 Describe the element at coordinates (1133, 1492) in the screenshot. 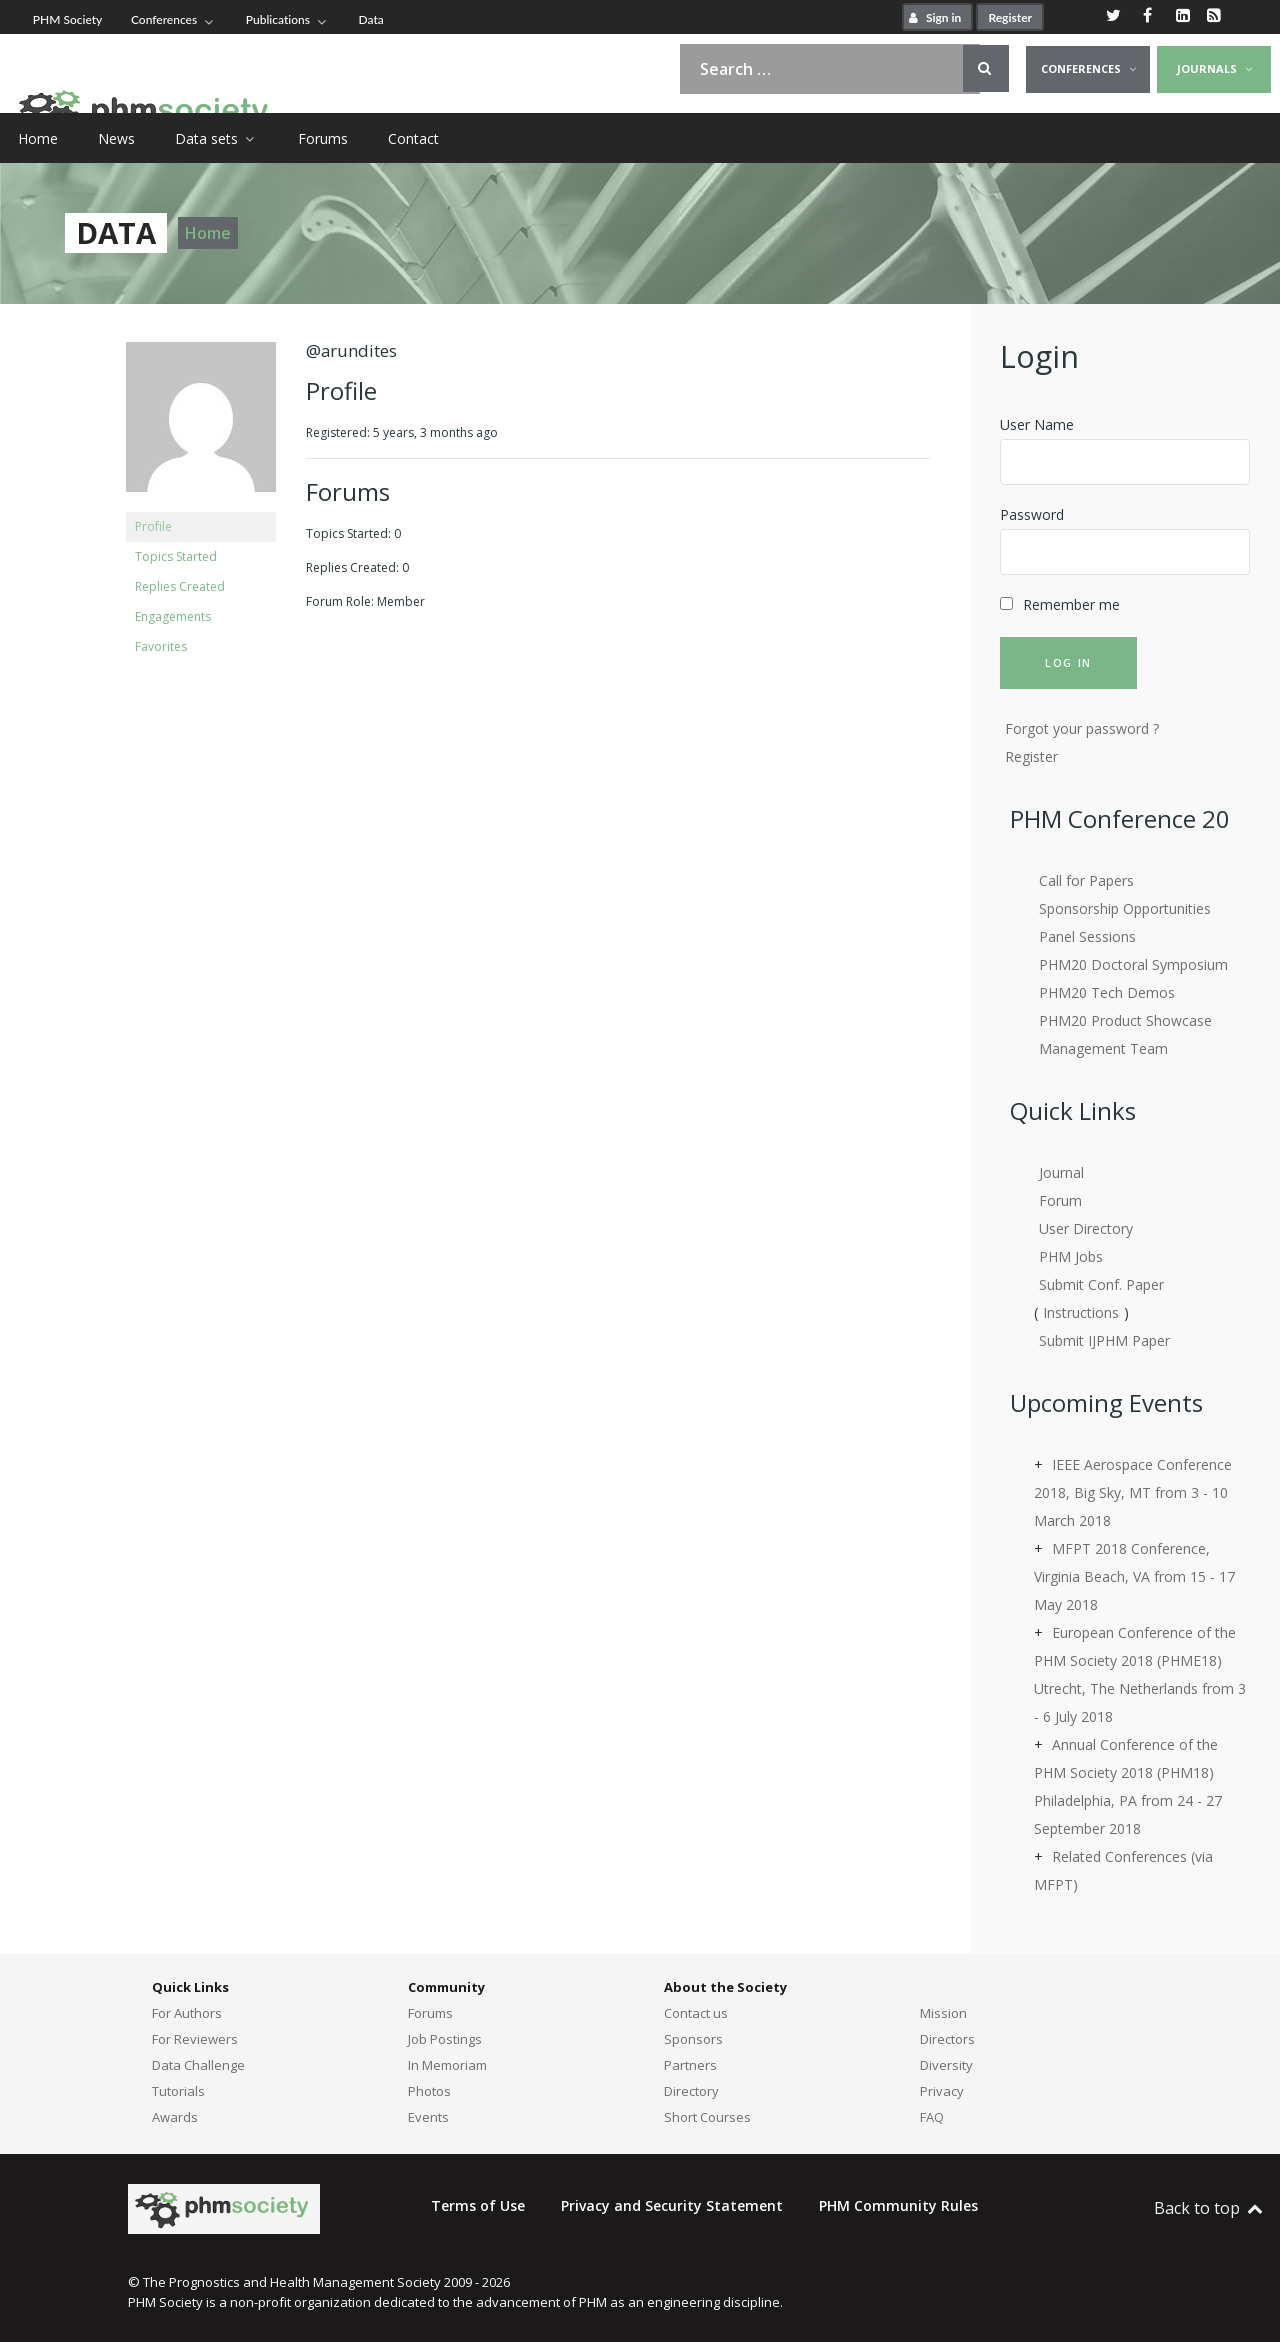

I see `IEEE Aerospace Conference 2018, Big Sky, MT from 3 - 10 March 2018` at that location.